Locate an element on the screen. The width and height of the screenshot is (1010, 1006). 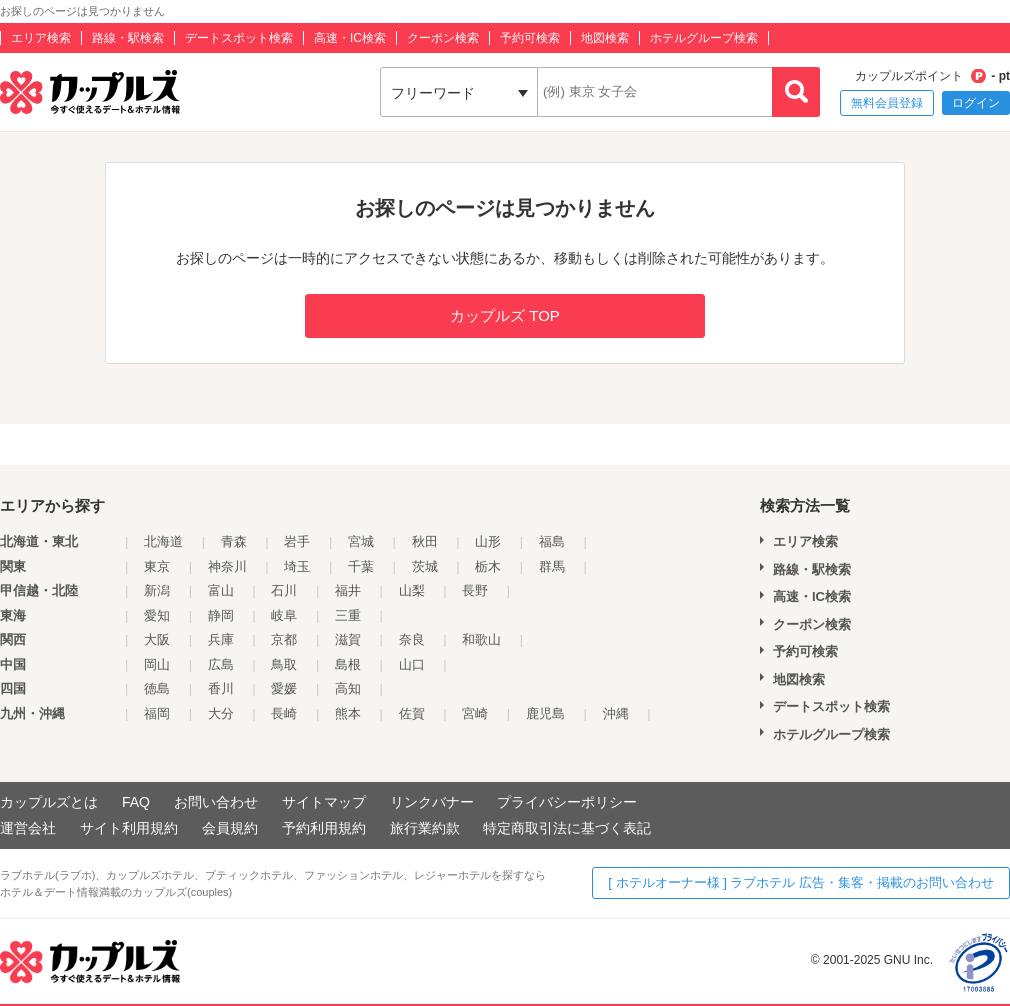
栃木 is located at coordinates (488, 566).